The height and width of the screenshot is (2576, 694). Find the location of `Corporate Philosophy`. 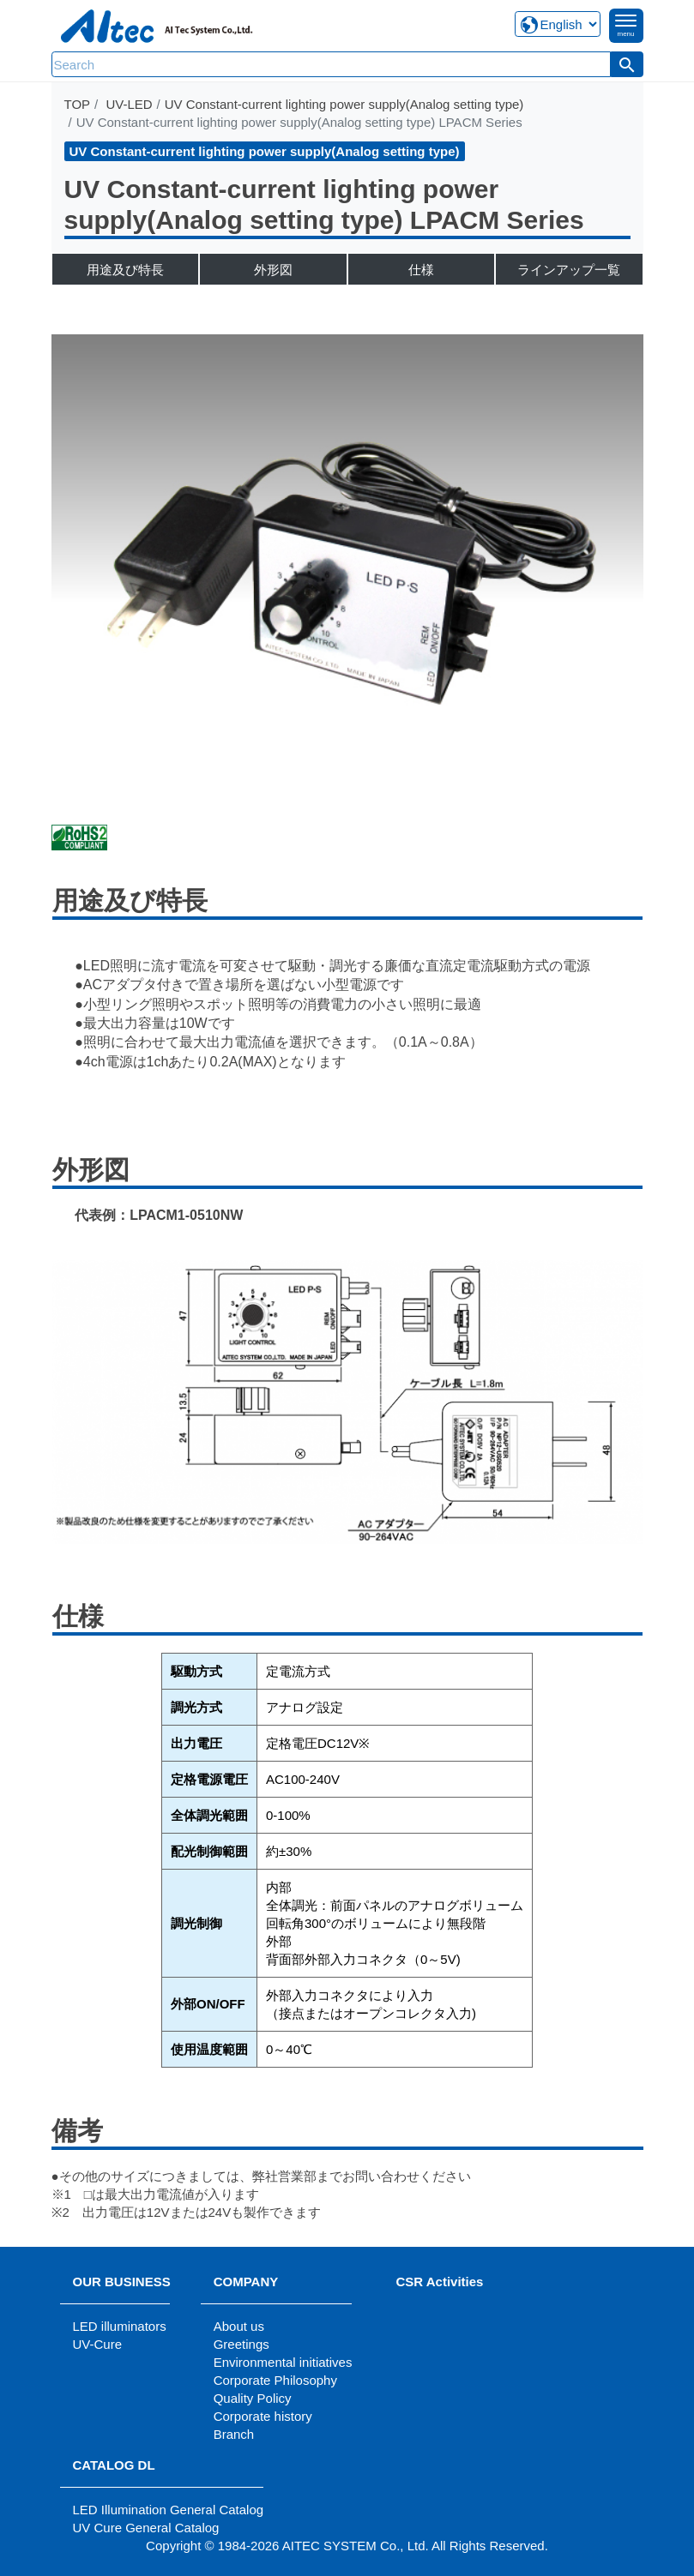

Corporate Philosophy is located at coordinates (275, 2380).